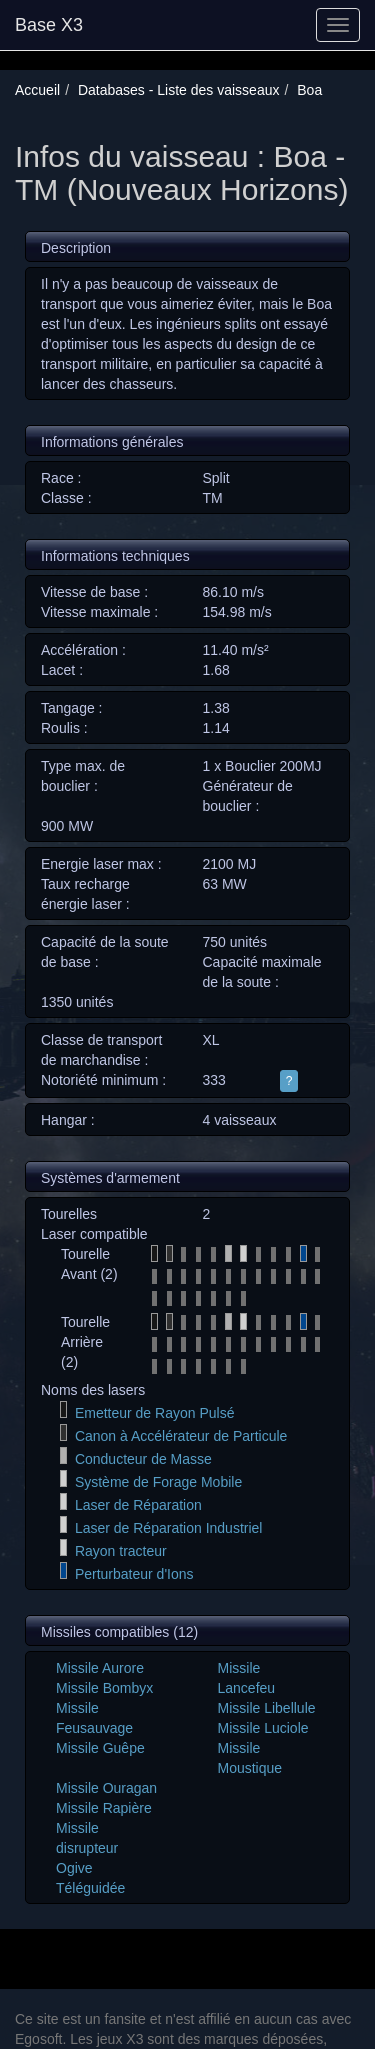 Image resolution: width=375 pixels, height=2049 pixels. I want to click on Canon à Accélérateur de Particule, so click(181, 1436).